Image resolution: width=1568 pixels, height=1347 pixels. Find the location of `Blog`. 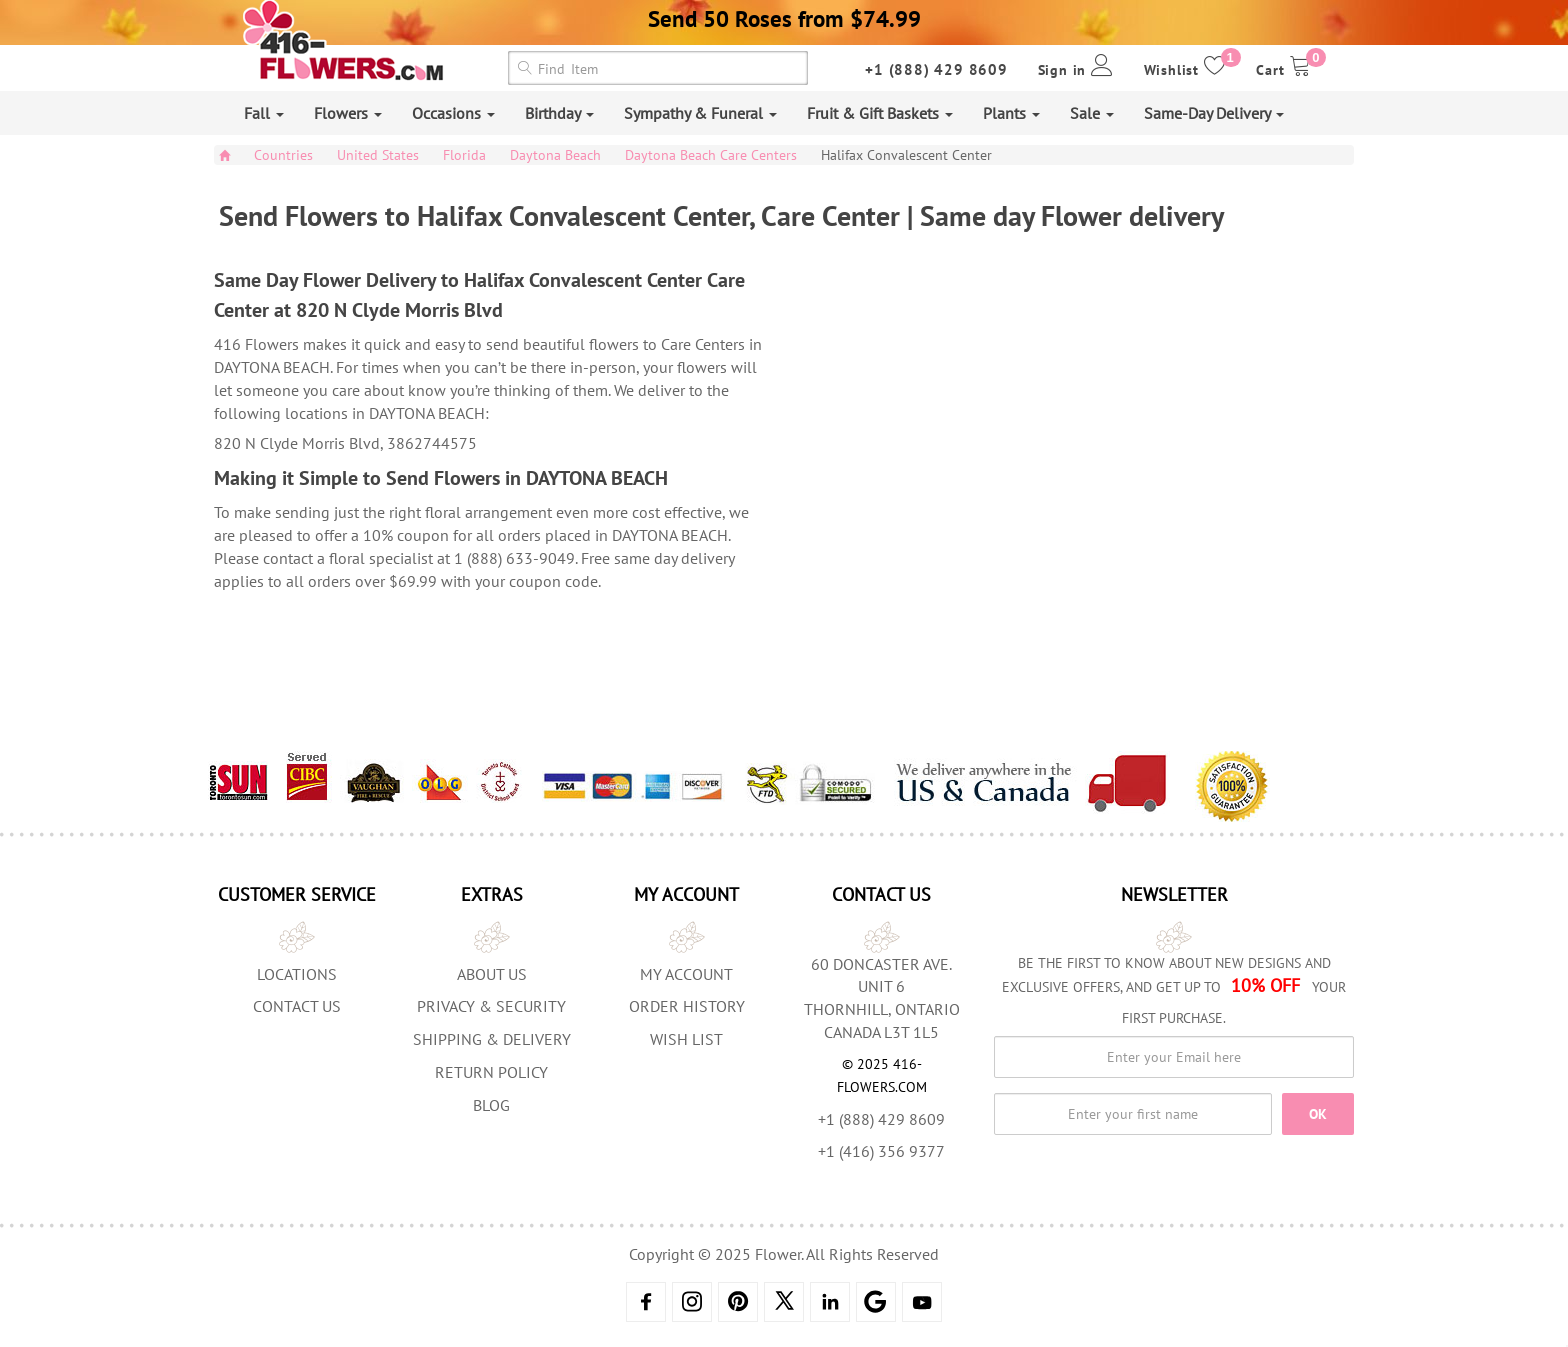

Blog is located at coordinates (491, 1105).